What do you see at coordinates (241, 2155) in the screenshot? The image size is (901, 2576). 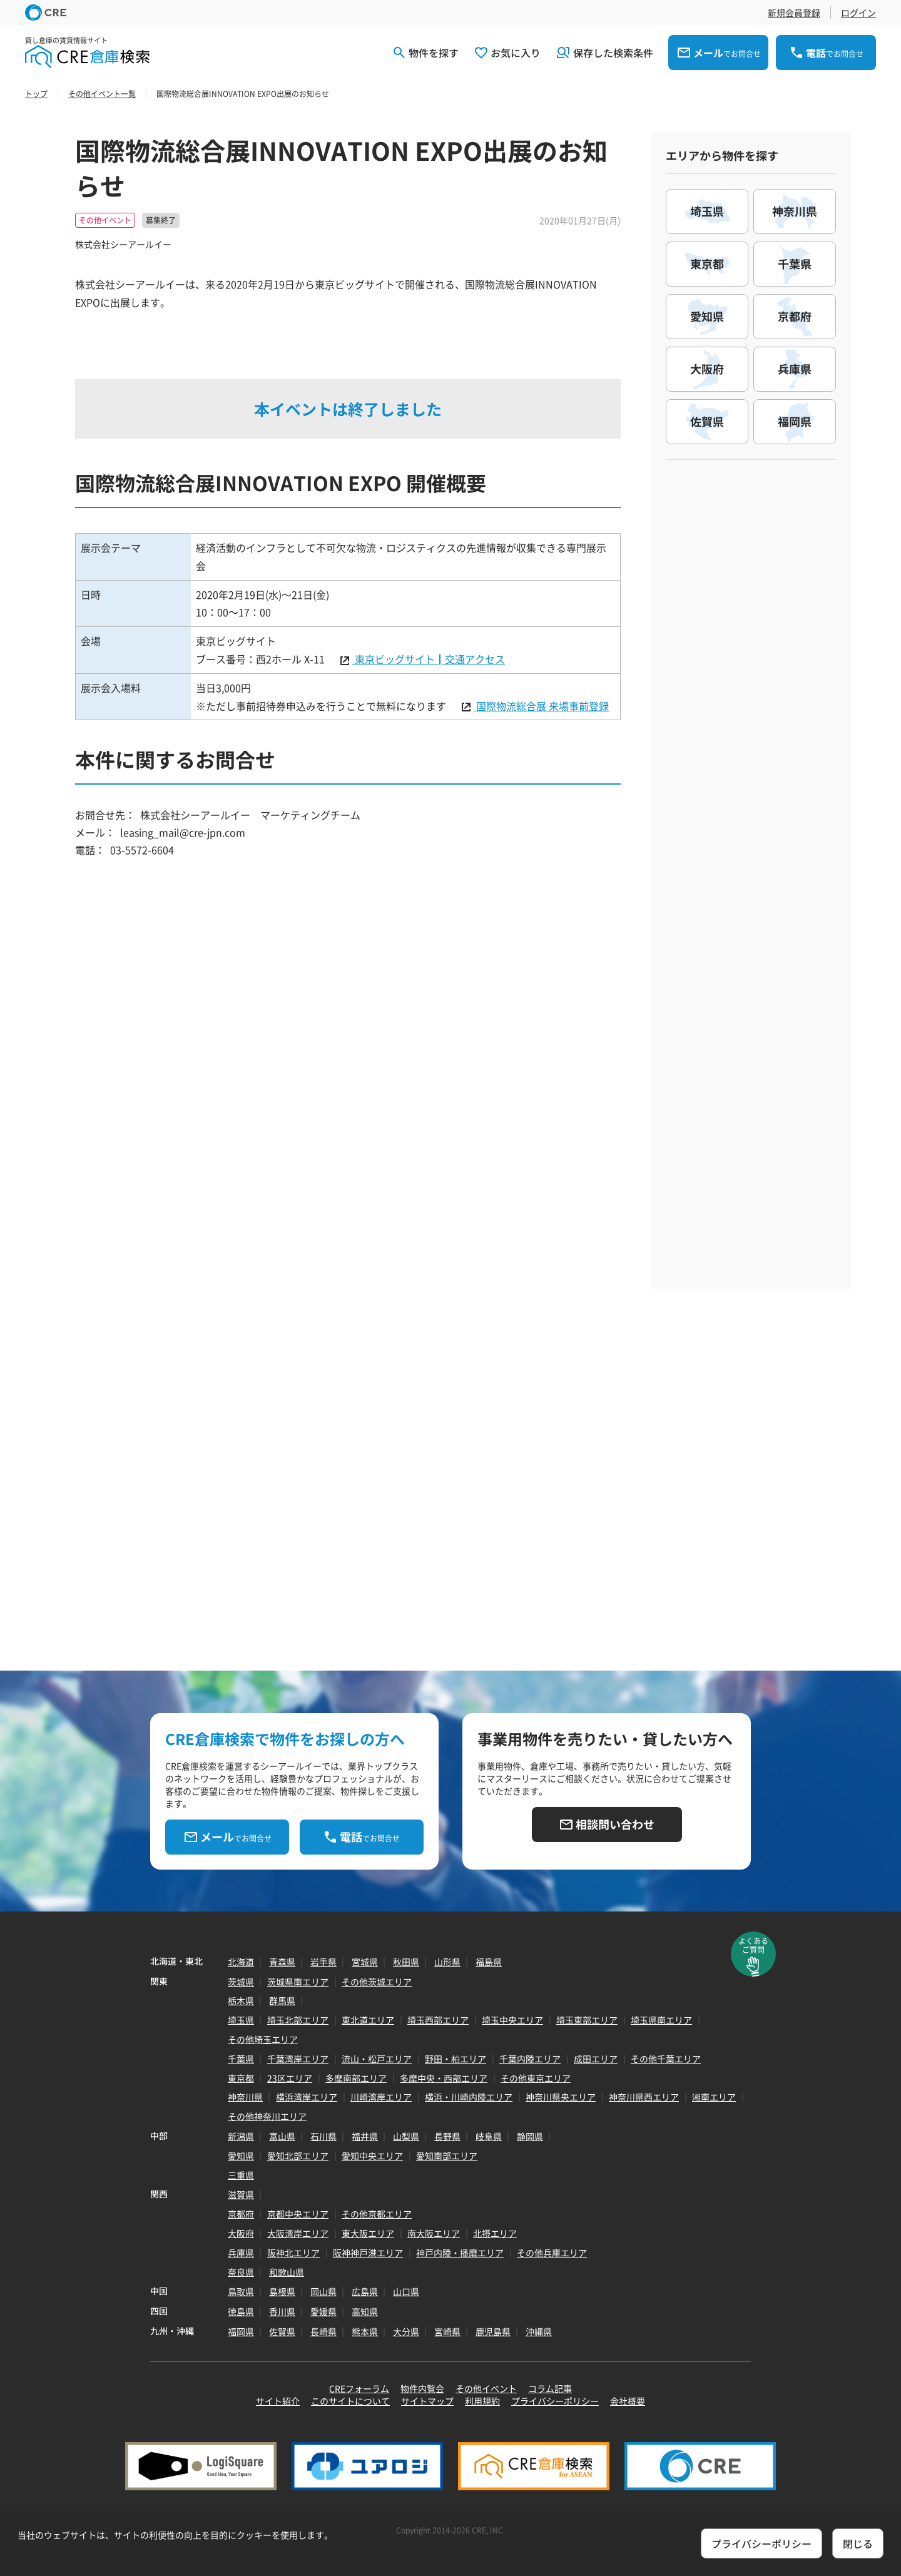 I see `愛知県` at bounding box center [241, 2155].